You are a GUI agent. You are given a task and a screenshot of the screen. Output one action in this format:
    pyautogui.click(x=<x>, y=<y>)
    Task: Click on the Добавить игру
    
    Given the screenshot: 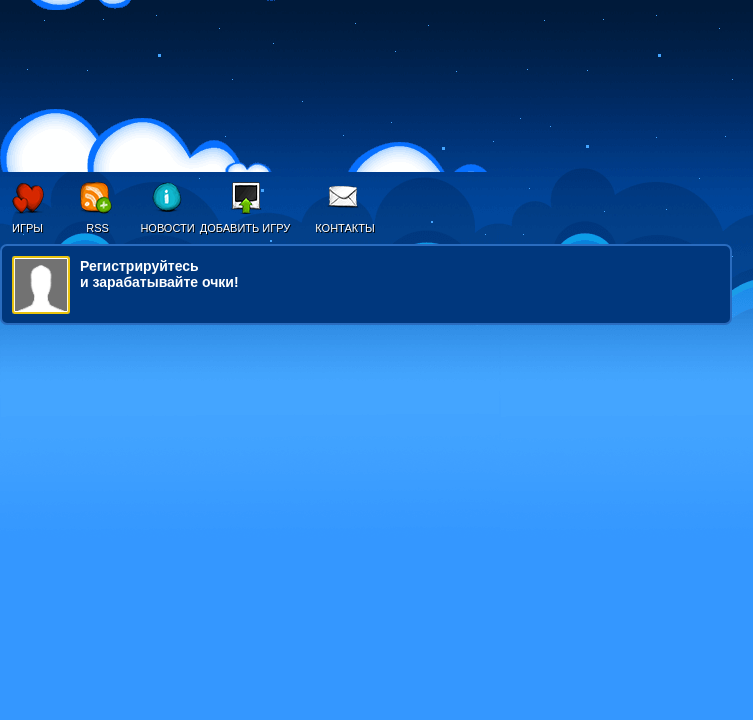 What is the action you would take?
    pyautogui.click(x=245, y=228)
    